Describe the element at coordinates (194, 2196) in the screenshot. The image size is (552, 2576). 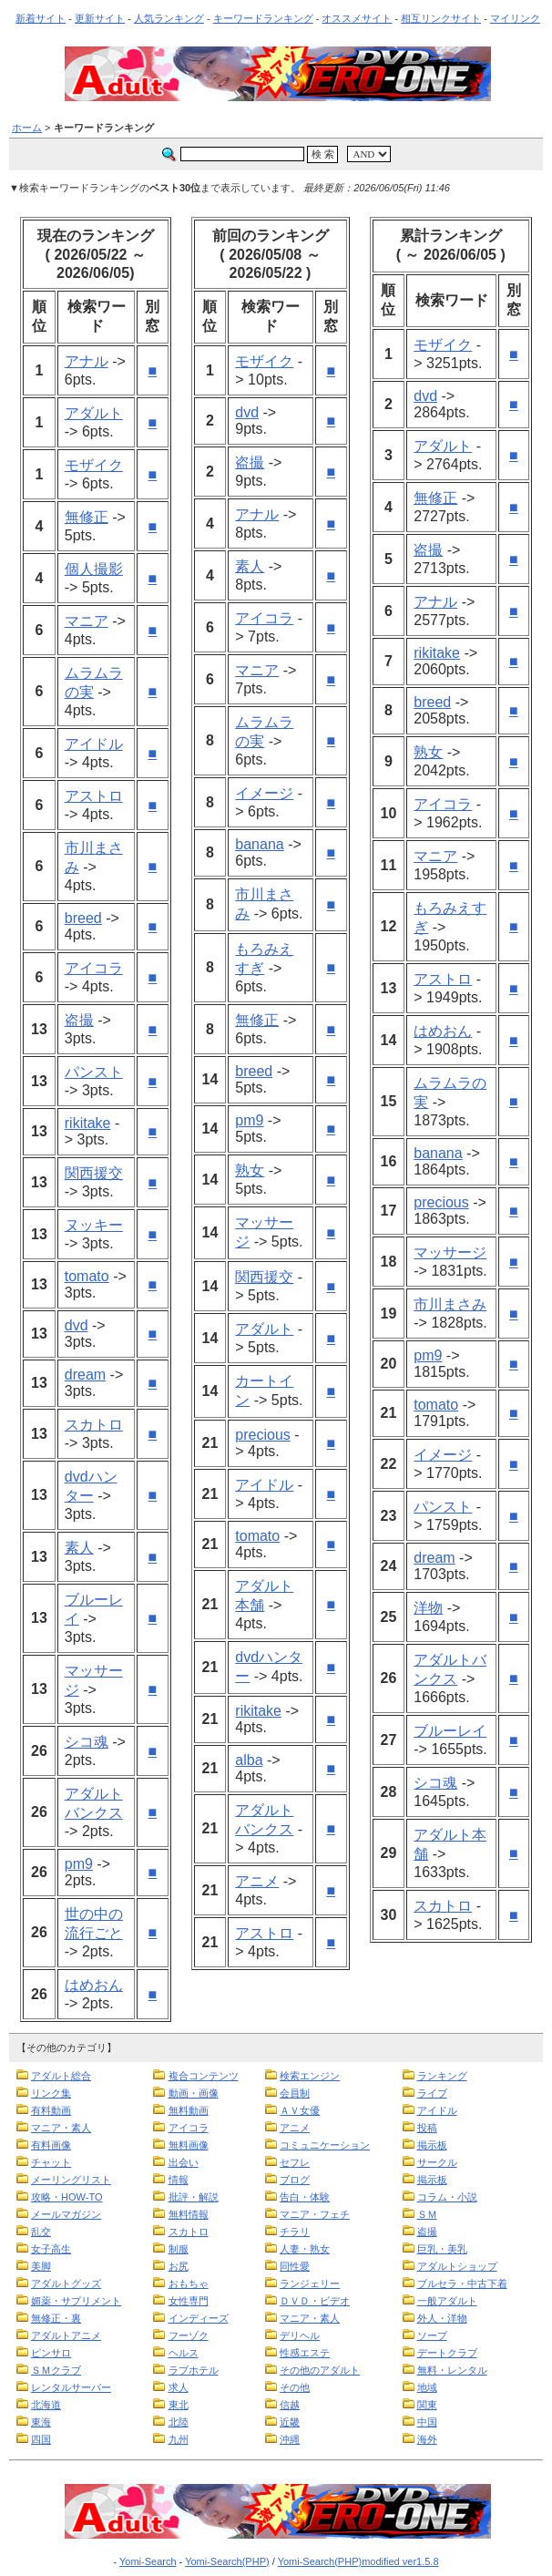
I see `批評・解説` at that location.